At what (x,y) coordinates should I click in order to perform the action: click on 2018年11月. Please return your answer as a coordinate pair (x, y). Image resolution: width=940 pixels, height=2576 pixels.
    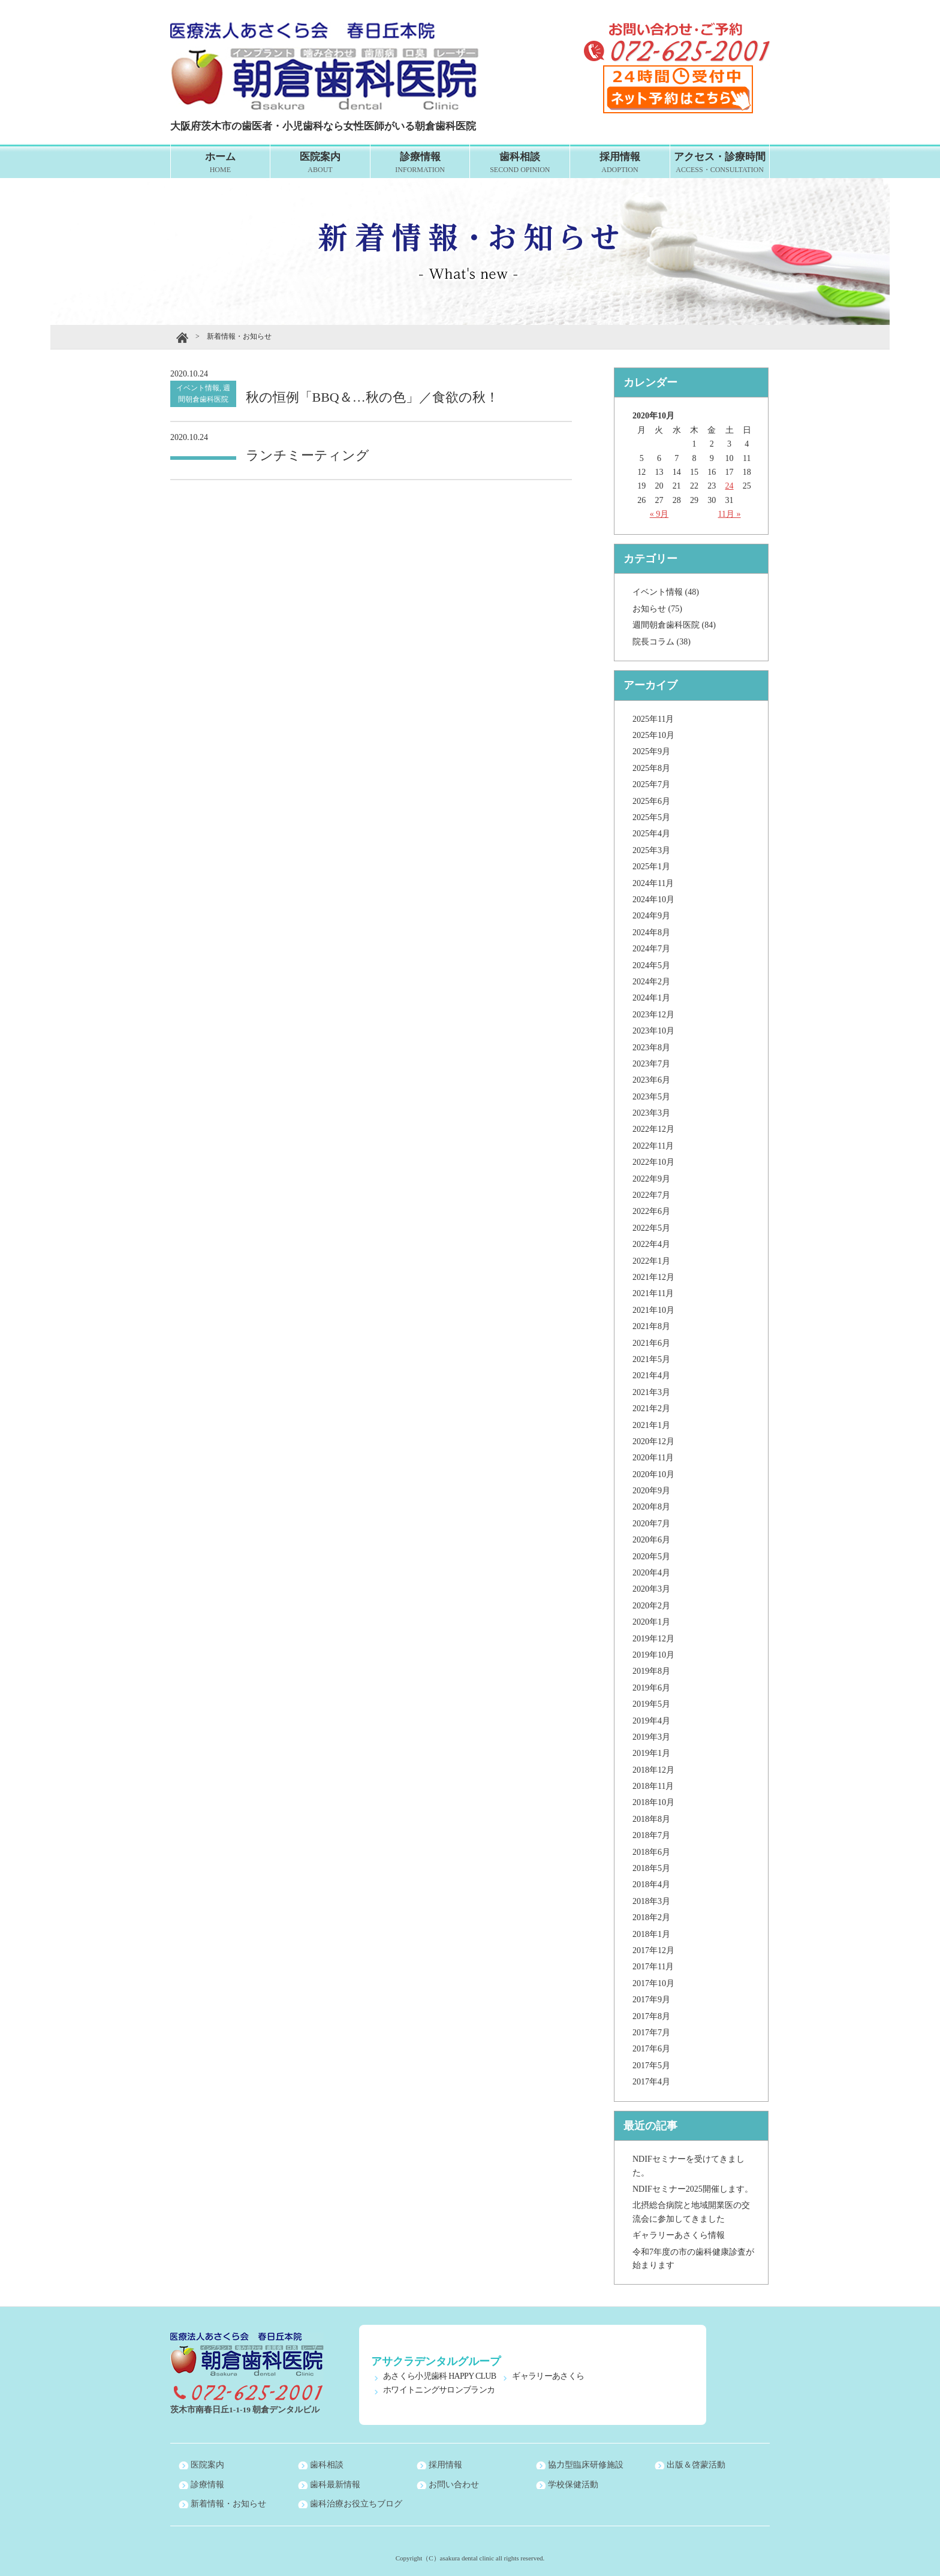
    Looking at the image, I should click on (653, 1786).